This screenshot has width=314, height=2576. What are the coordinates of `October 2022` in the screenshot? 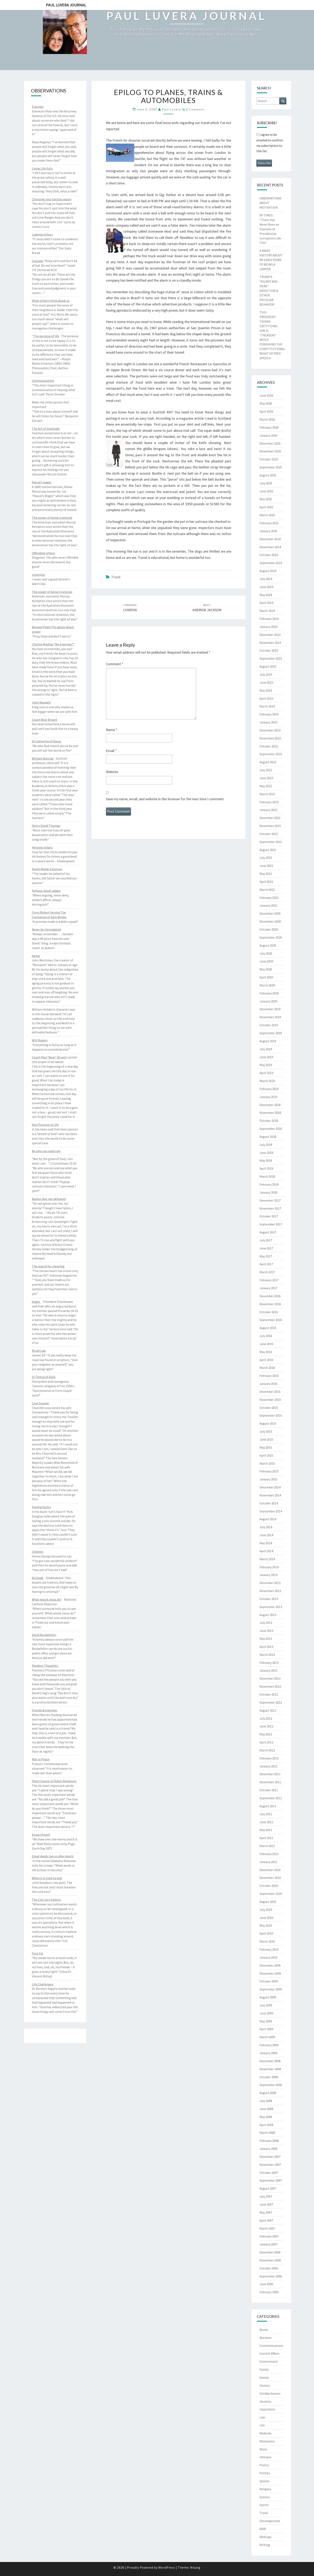 It's located at (269, 746).